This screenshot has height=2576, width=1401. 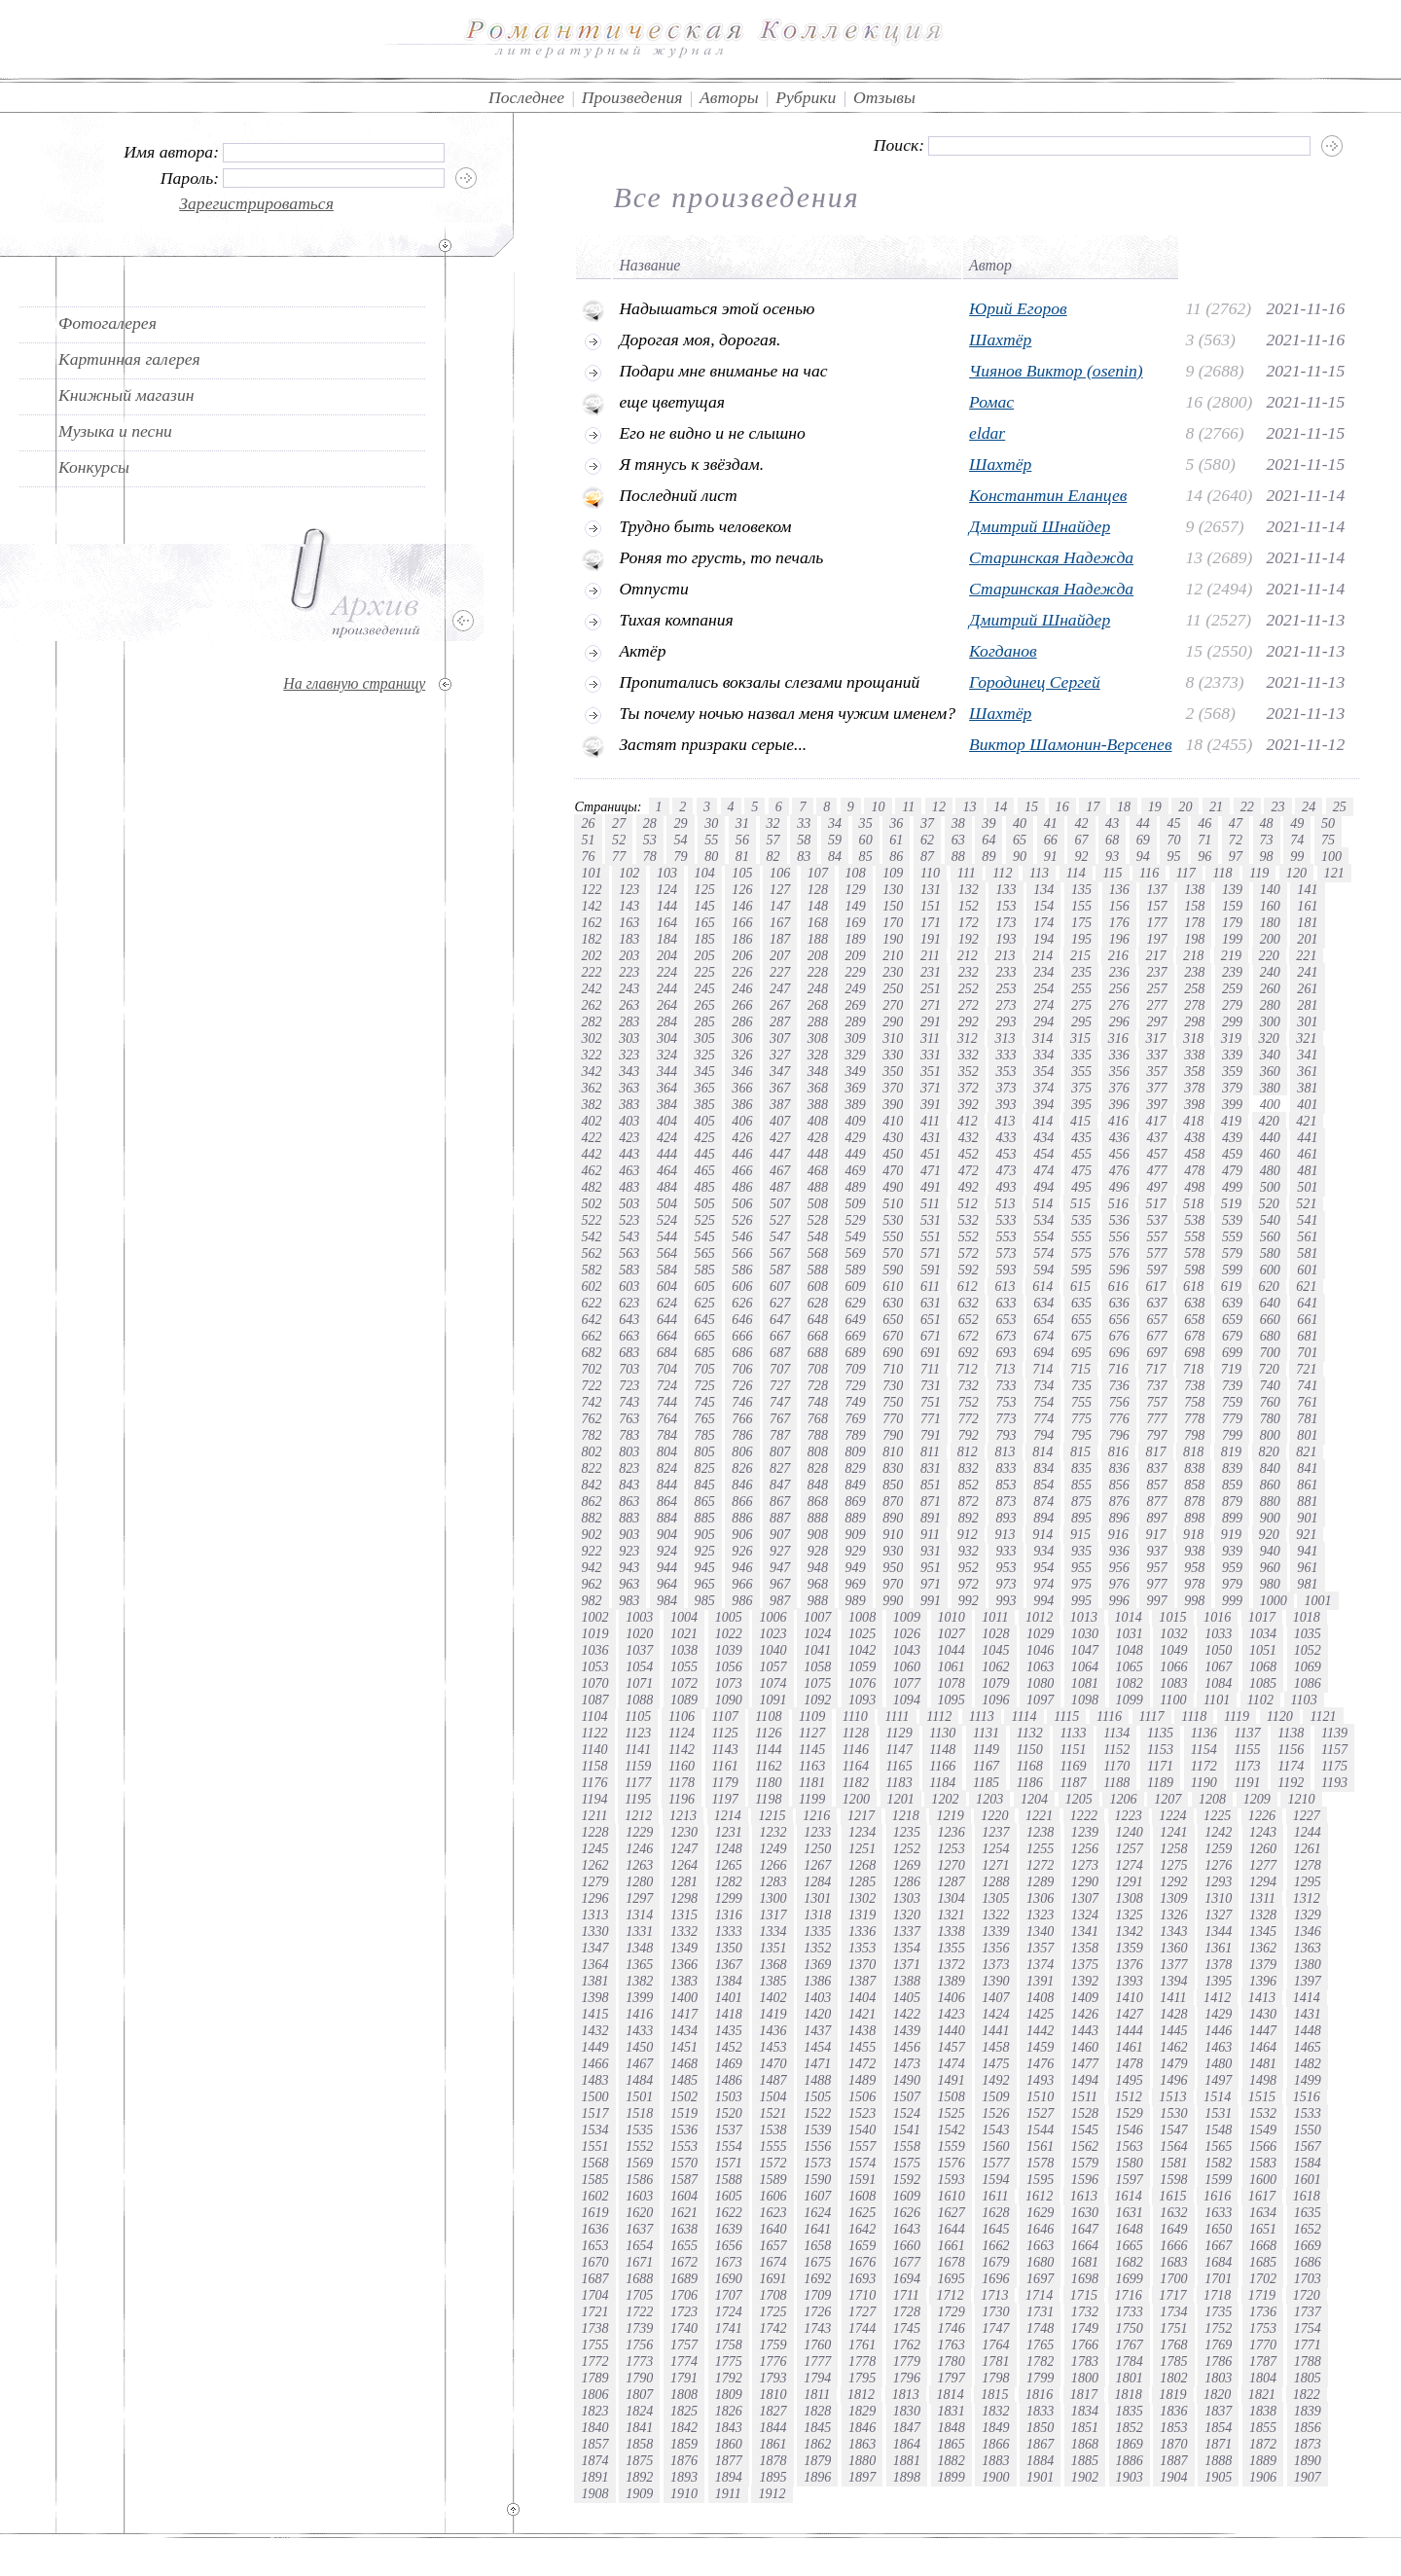 I want to click on 667, so click(x=780, y=1335).